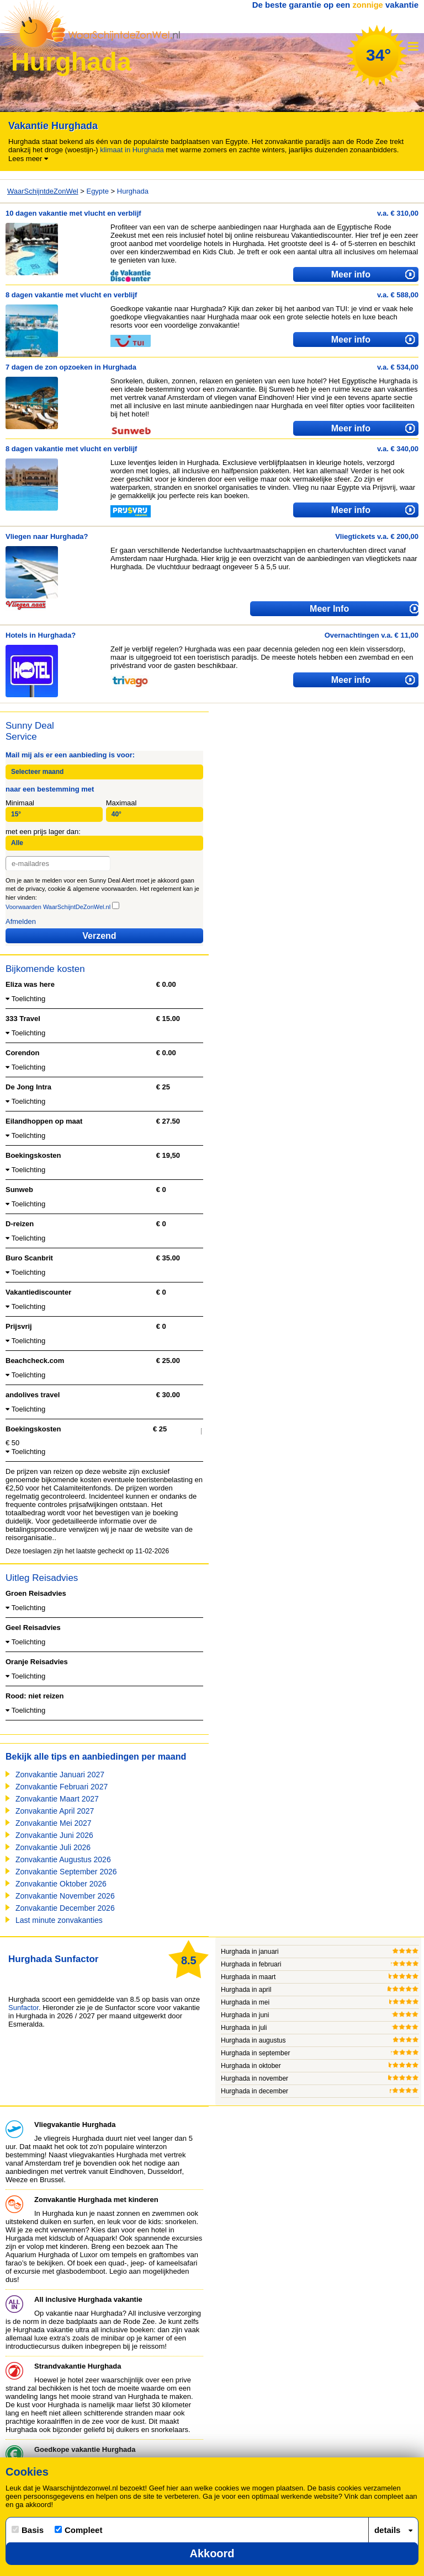 Image resolution: width=424 pixels, height=2576 pixels. Describe the element at coordinates (28, 2530) in the screenshot. I see `Basis` at that location.